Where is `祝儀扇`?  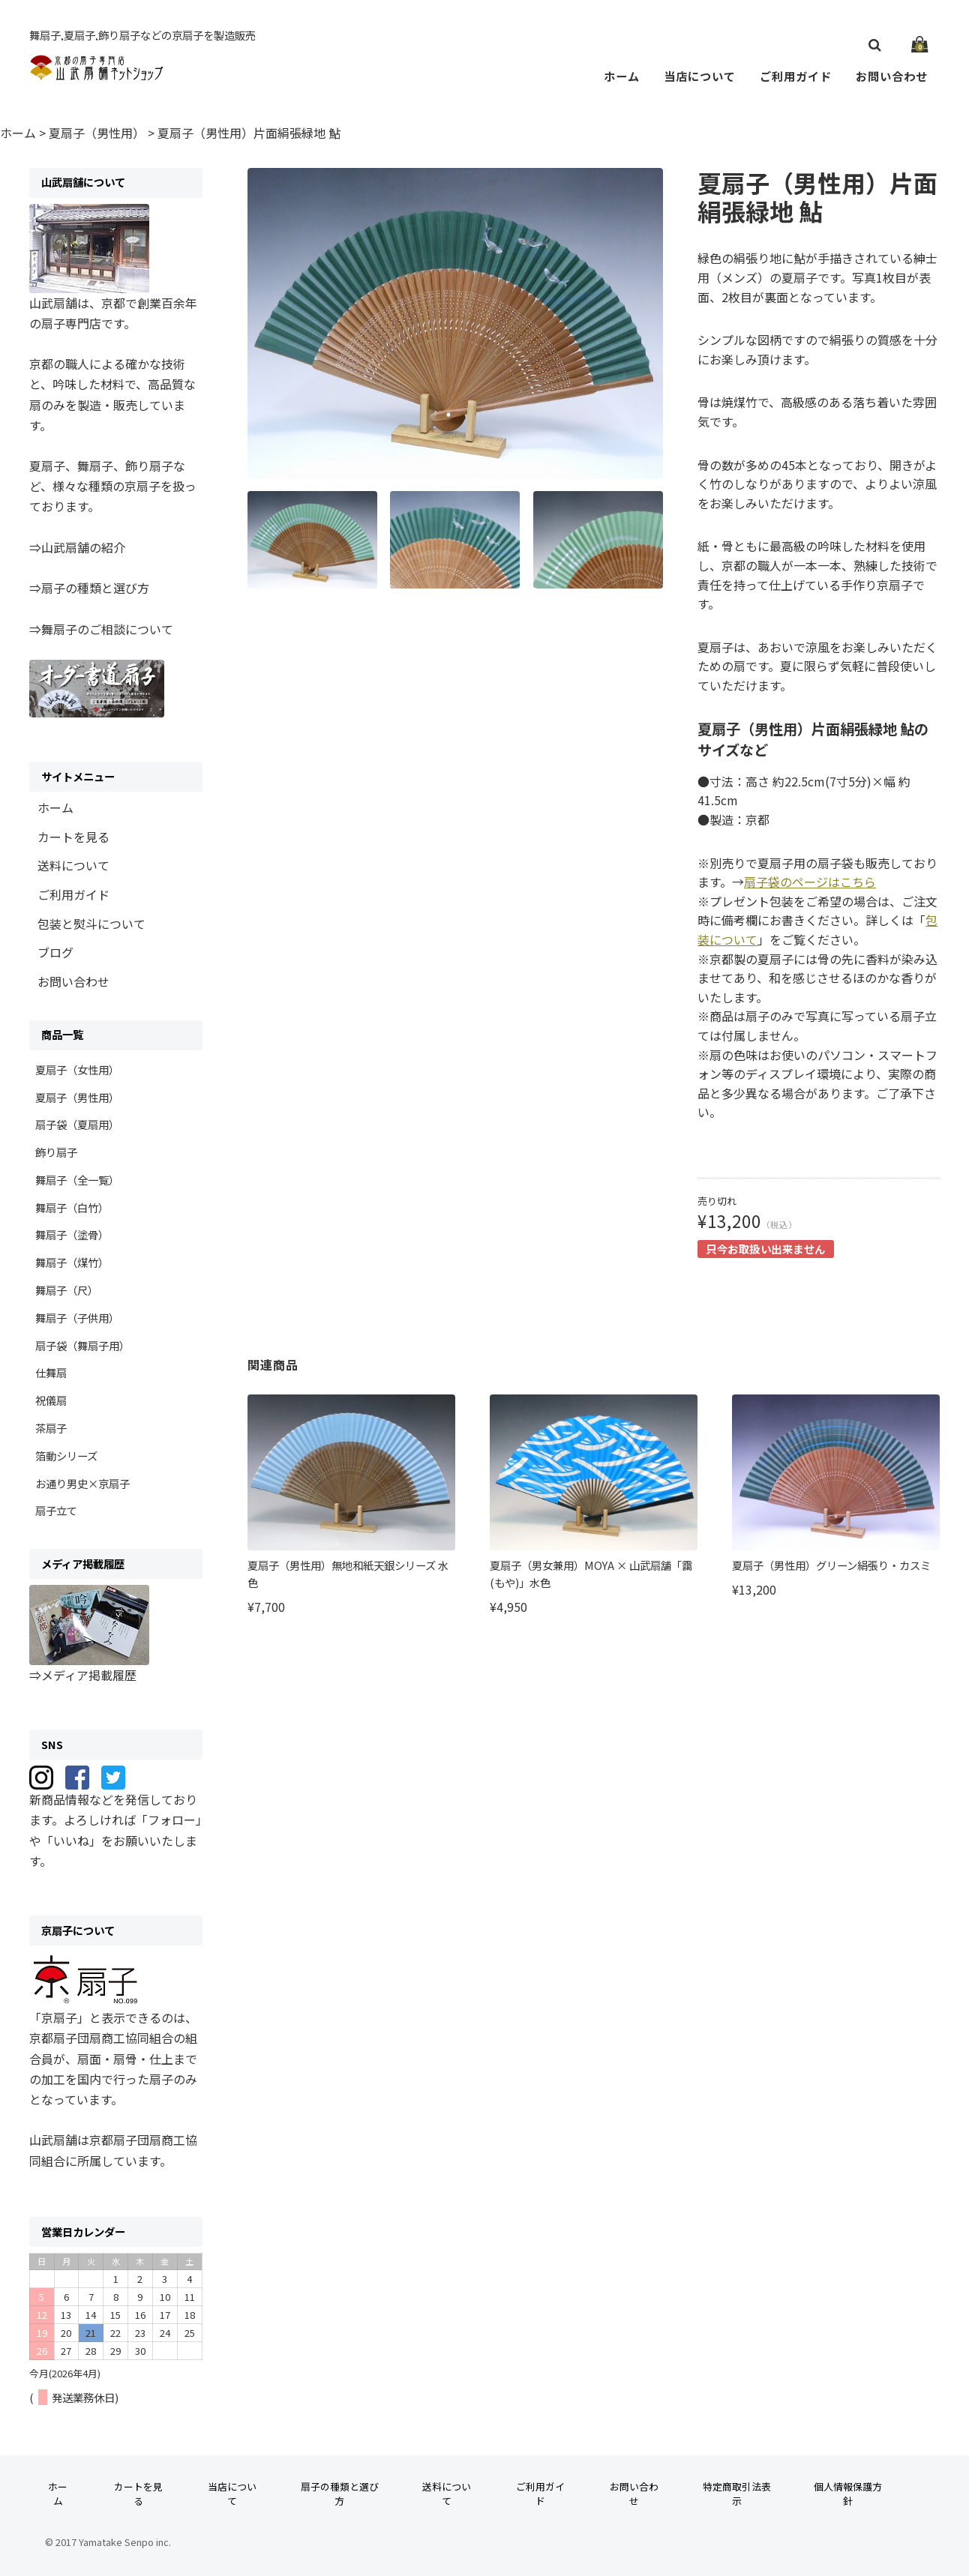 祝儀扇 is located at coordinates (51, 1400).